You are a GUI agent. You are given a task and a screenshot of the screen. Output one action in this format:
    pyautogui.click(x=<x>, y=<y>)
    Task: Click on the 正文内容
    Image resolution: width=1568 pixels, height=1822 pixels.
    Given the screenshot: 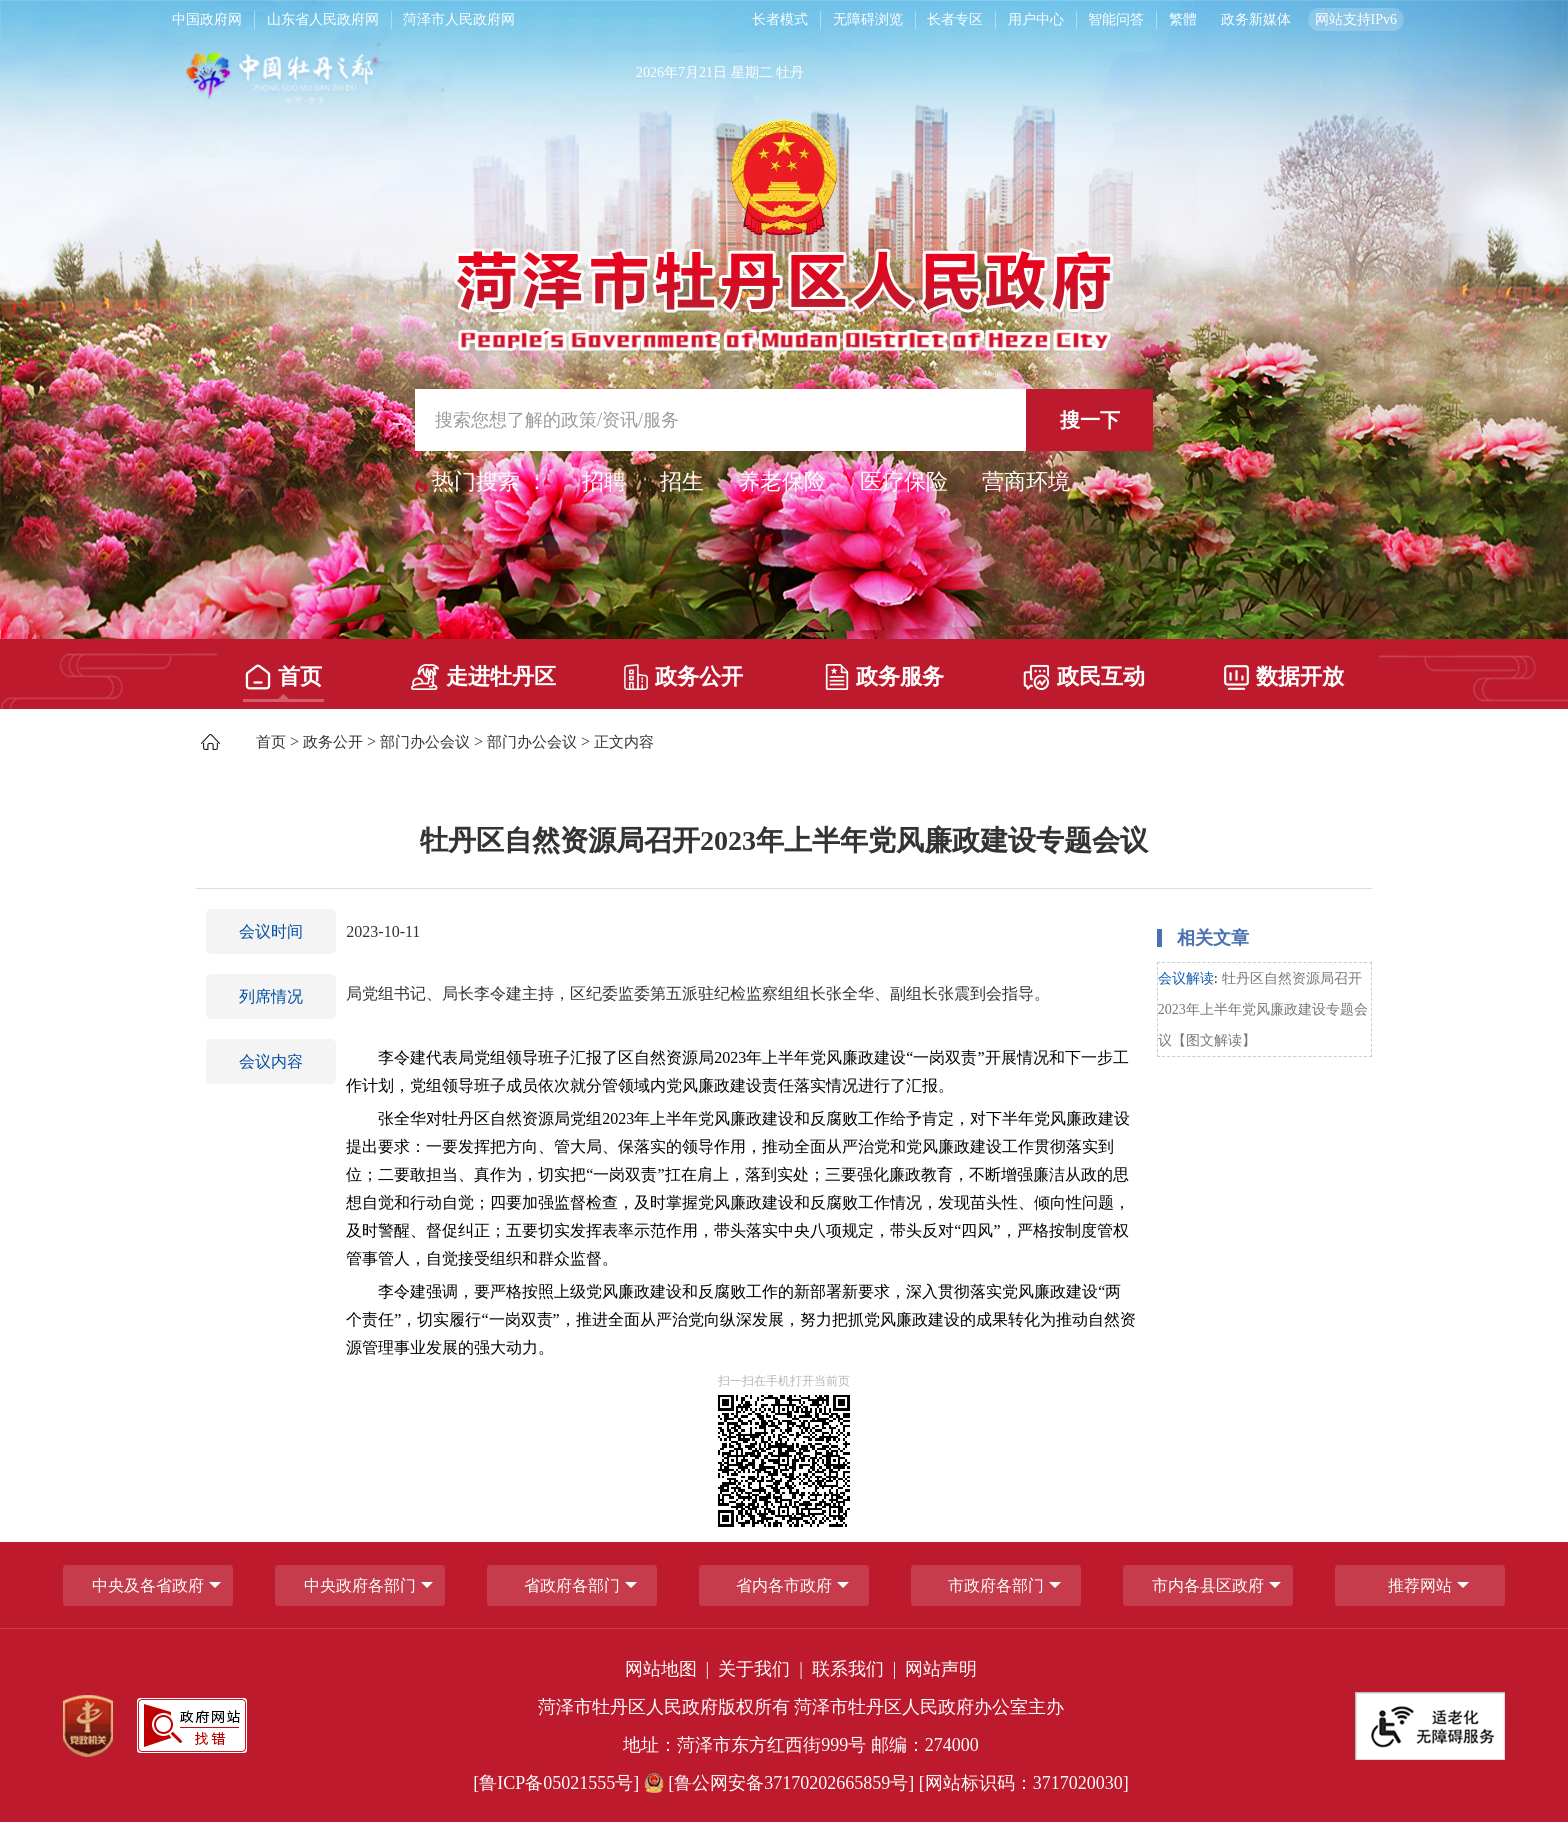 What is the action you would take?
    pyautogui.click(x=624, y=742)
    